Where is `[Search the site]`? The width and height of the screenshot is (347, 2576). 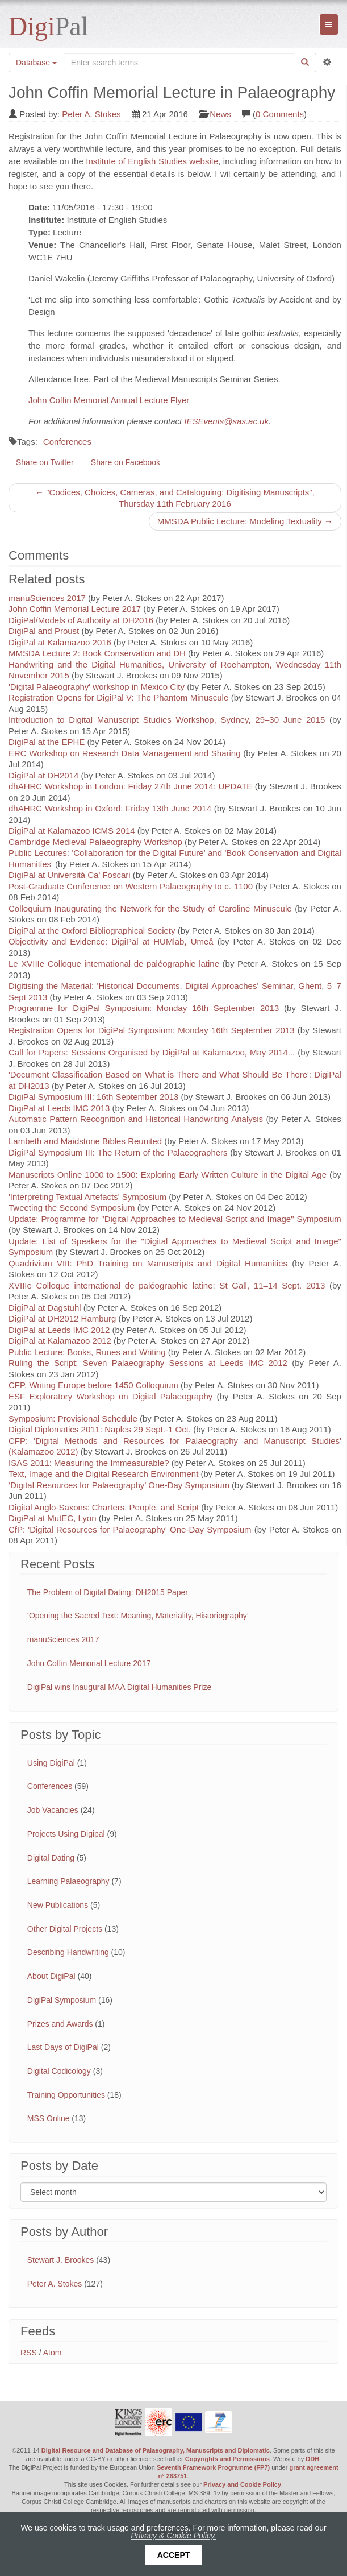
[Search the site] is located at coordinates (179, 62).